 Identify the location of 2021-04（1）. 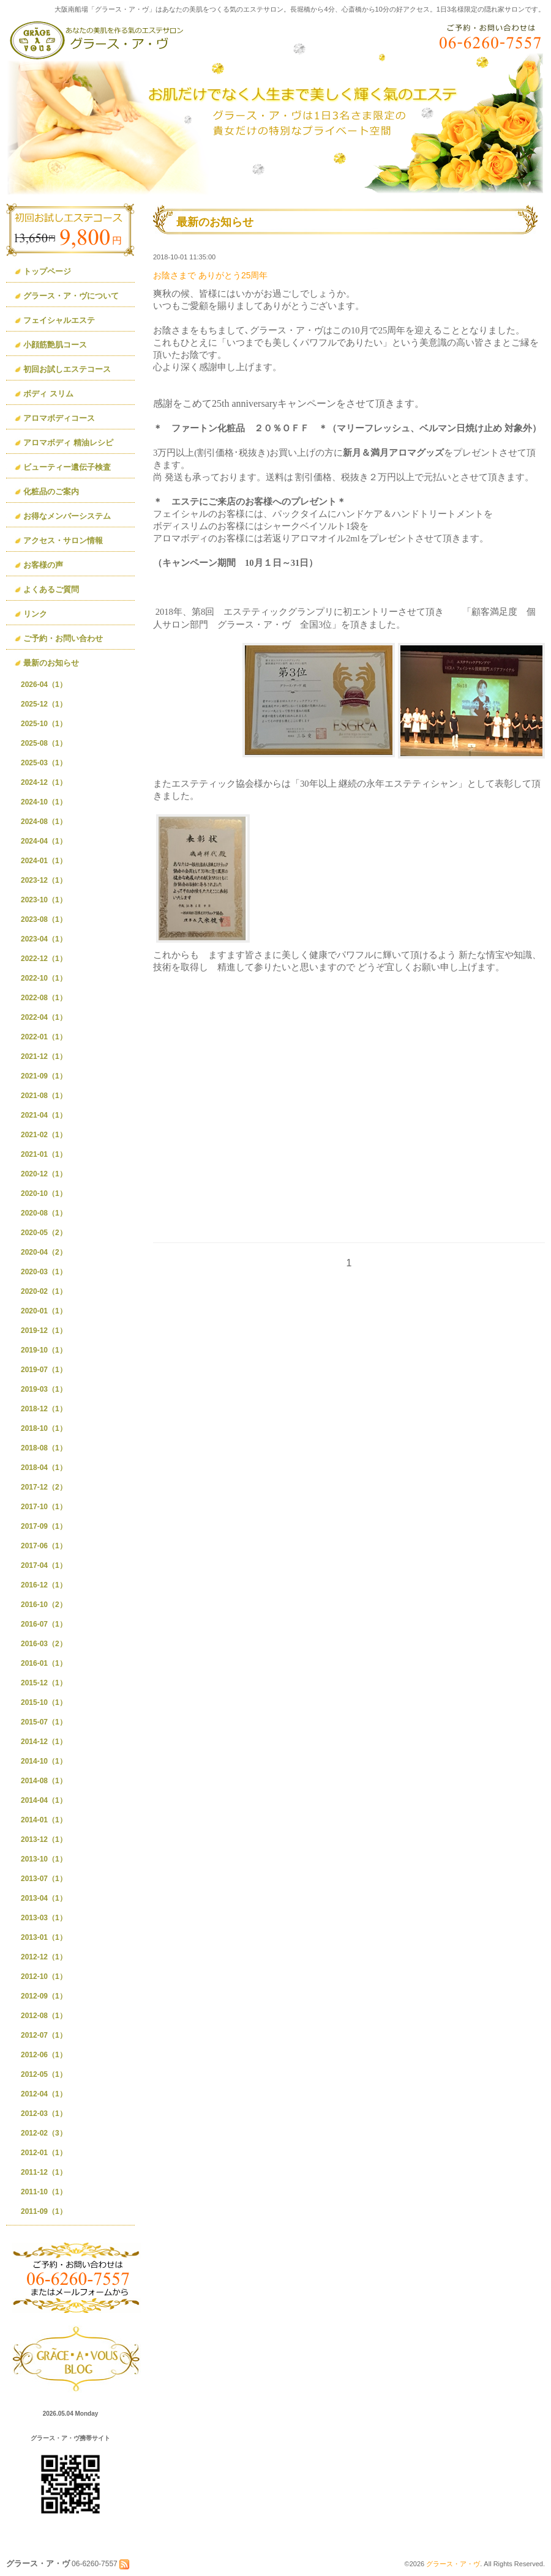
(44, 1115).